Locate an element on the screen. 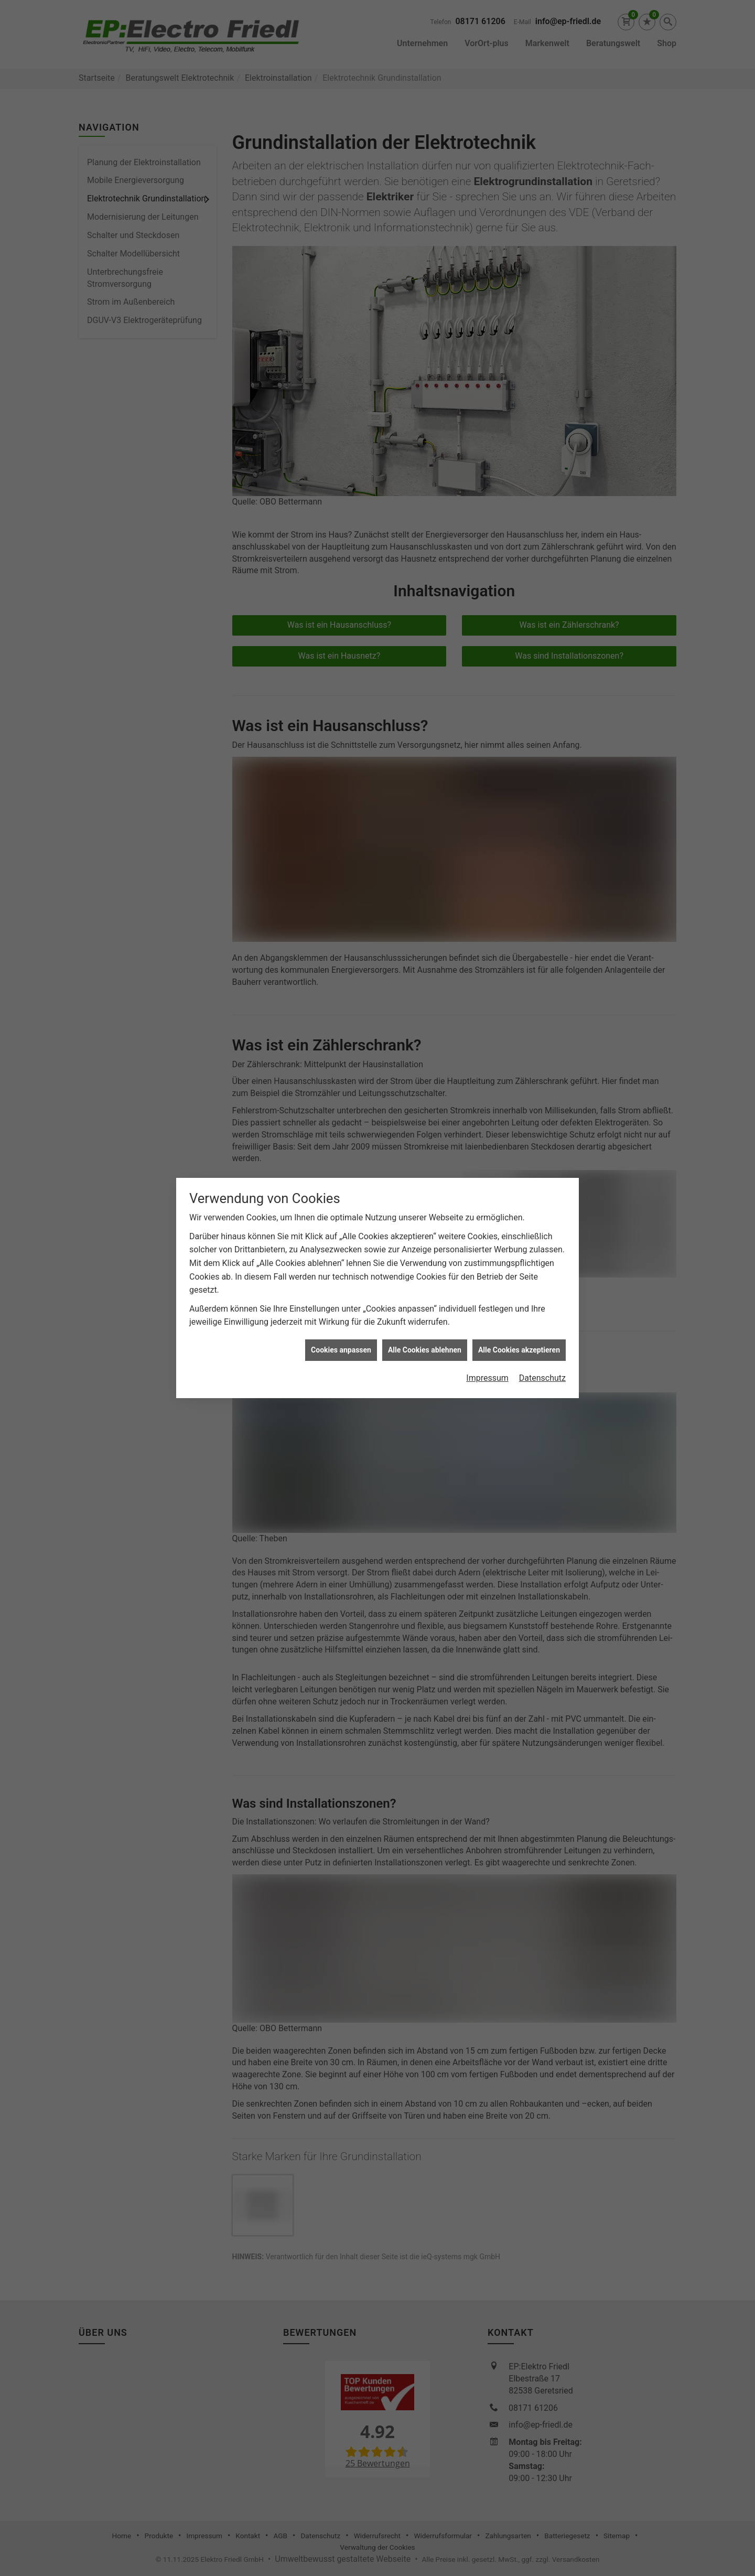 This screenshot has width=755, height=2576. Impressum is located at coordinates (487, 1161).